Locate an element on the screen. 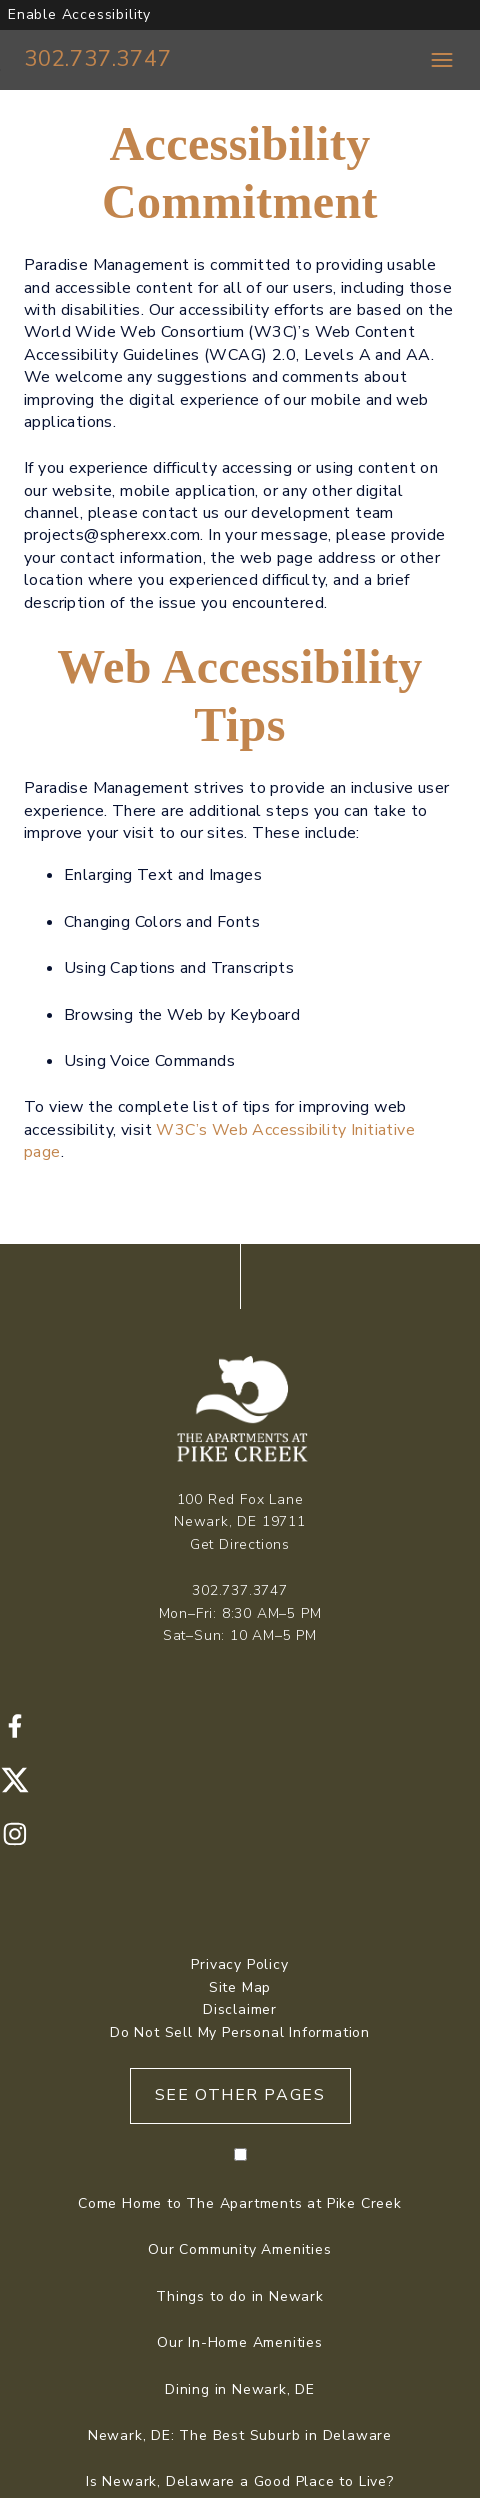  Things to do in Newark is located at coordinates (240, 2296).